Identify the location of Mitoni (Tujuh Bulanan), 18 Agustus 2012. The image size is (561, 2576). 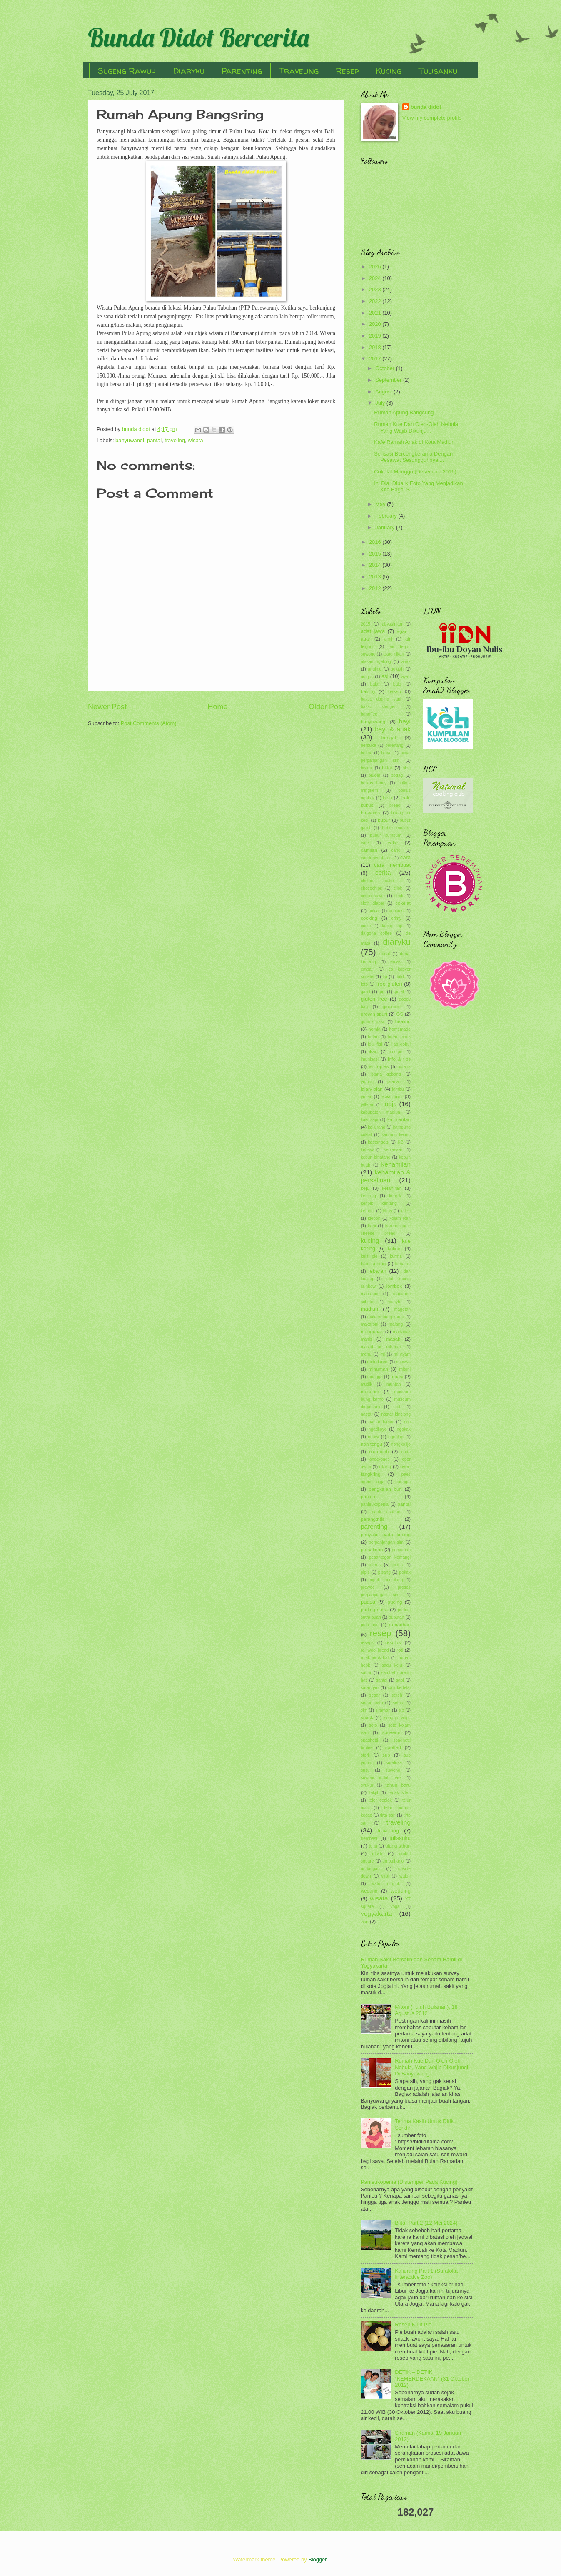
(426, 2010).